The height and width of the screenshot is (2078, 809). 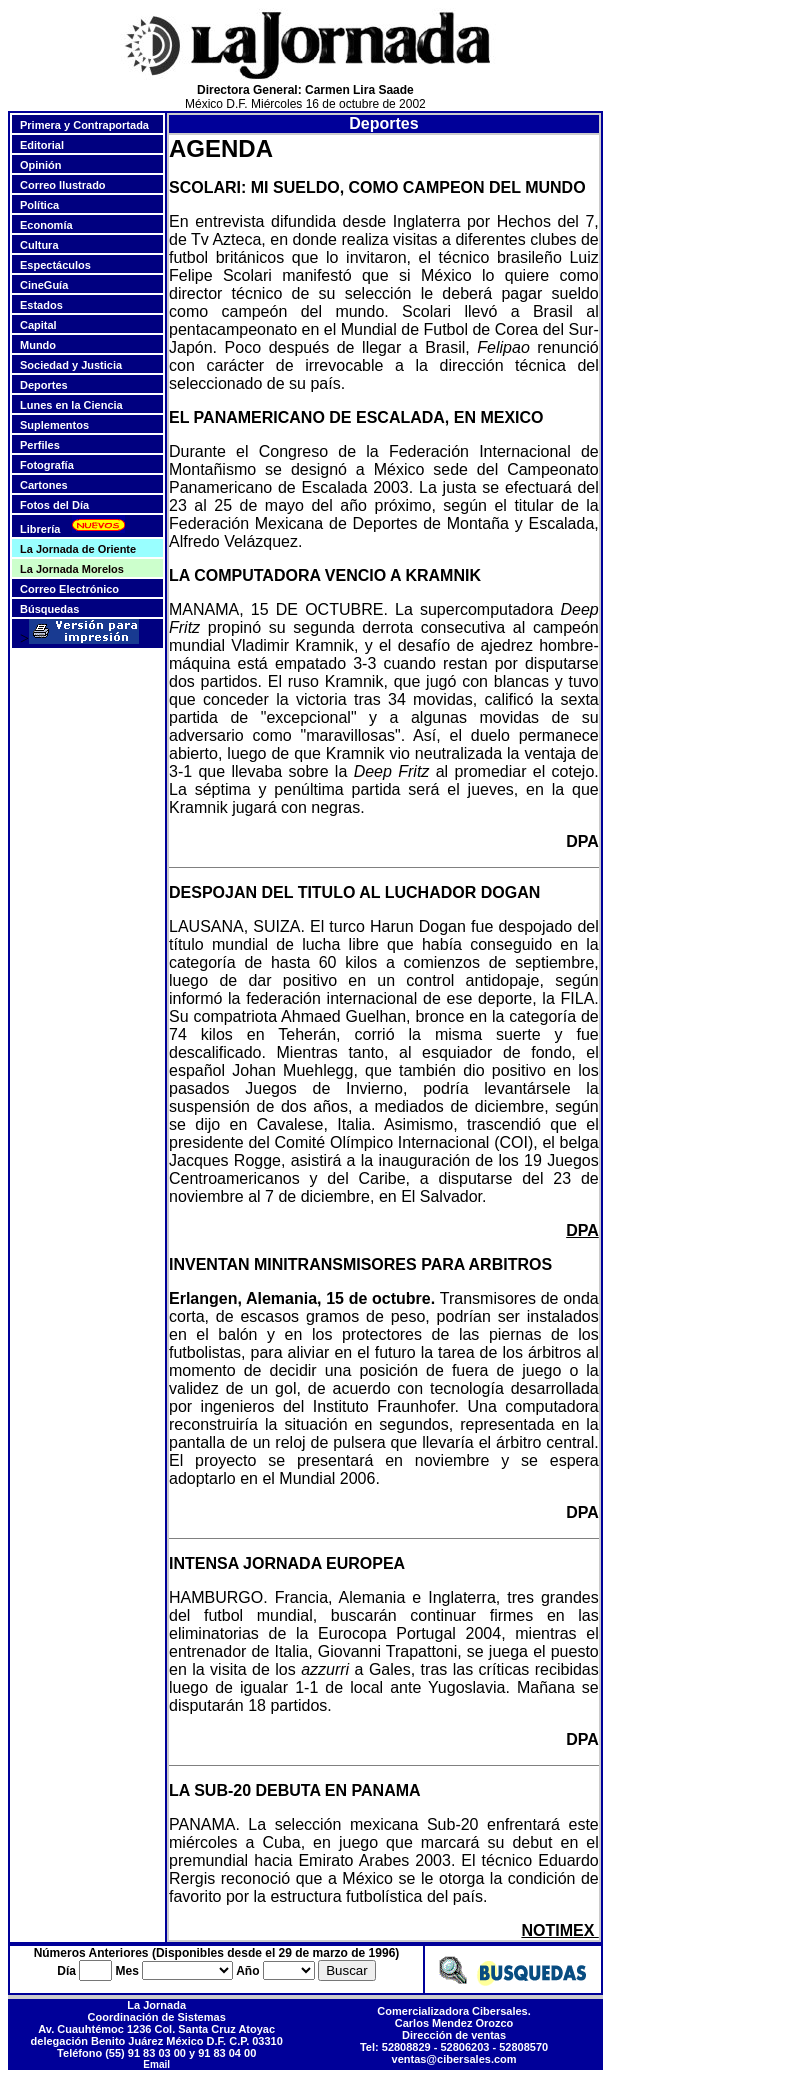 What do you see at coordinates (84, 125) in the screenshot?
I see `Primera y Contraportada` at bounding box center [84, 125].